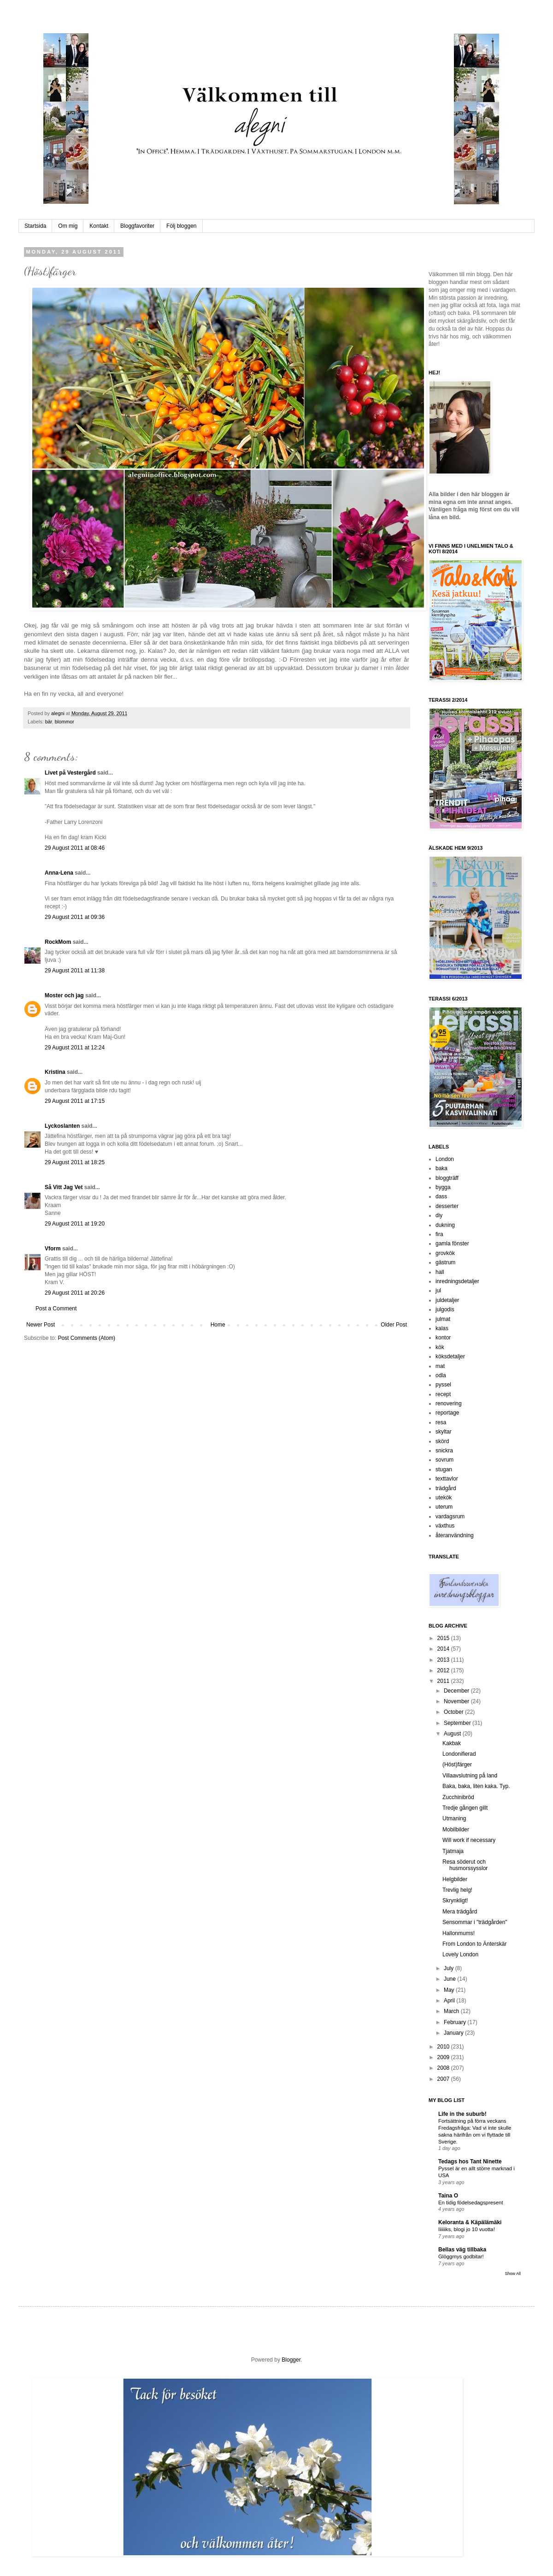 The width and height of the screenshot is (553, 2576). Describe the element at coordinates (218, 1324) in the screenshot. I see `Home` at that location.